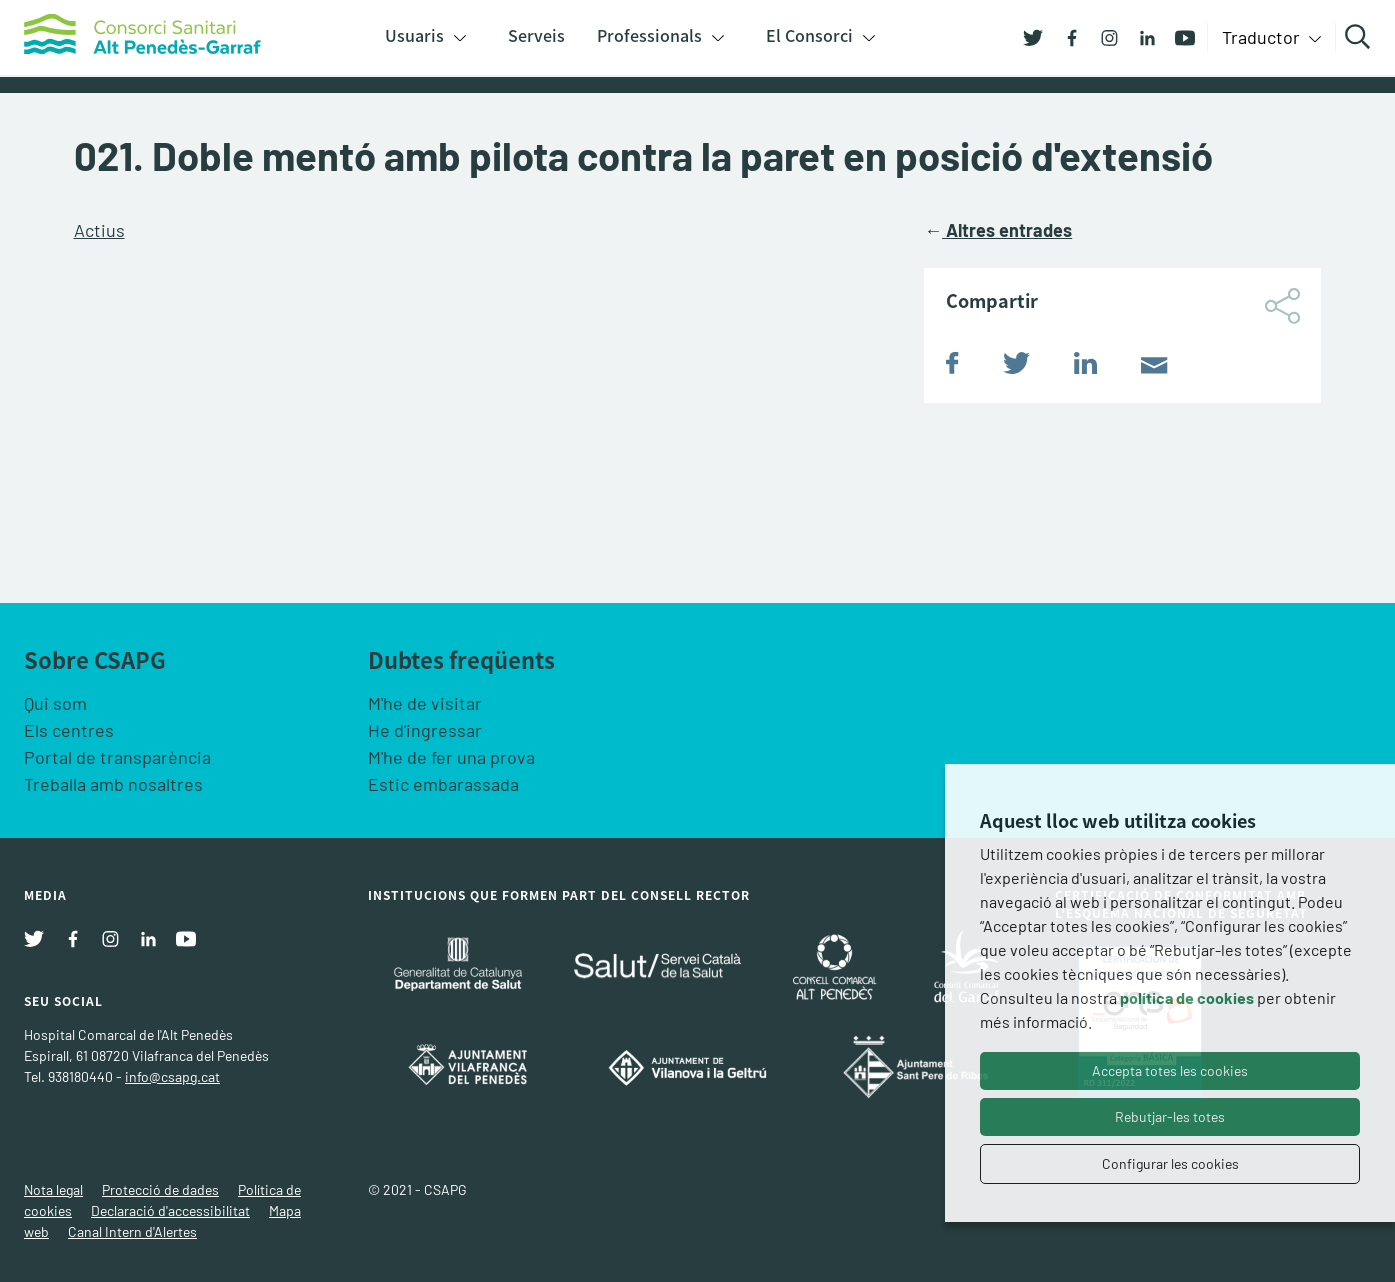 This screenshot has height=1282, width=1395. What do you see at coordinates (1263, 37) in the screenshot?
I see `Traductor` at bounding box center [1263, 37].